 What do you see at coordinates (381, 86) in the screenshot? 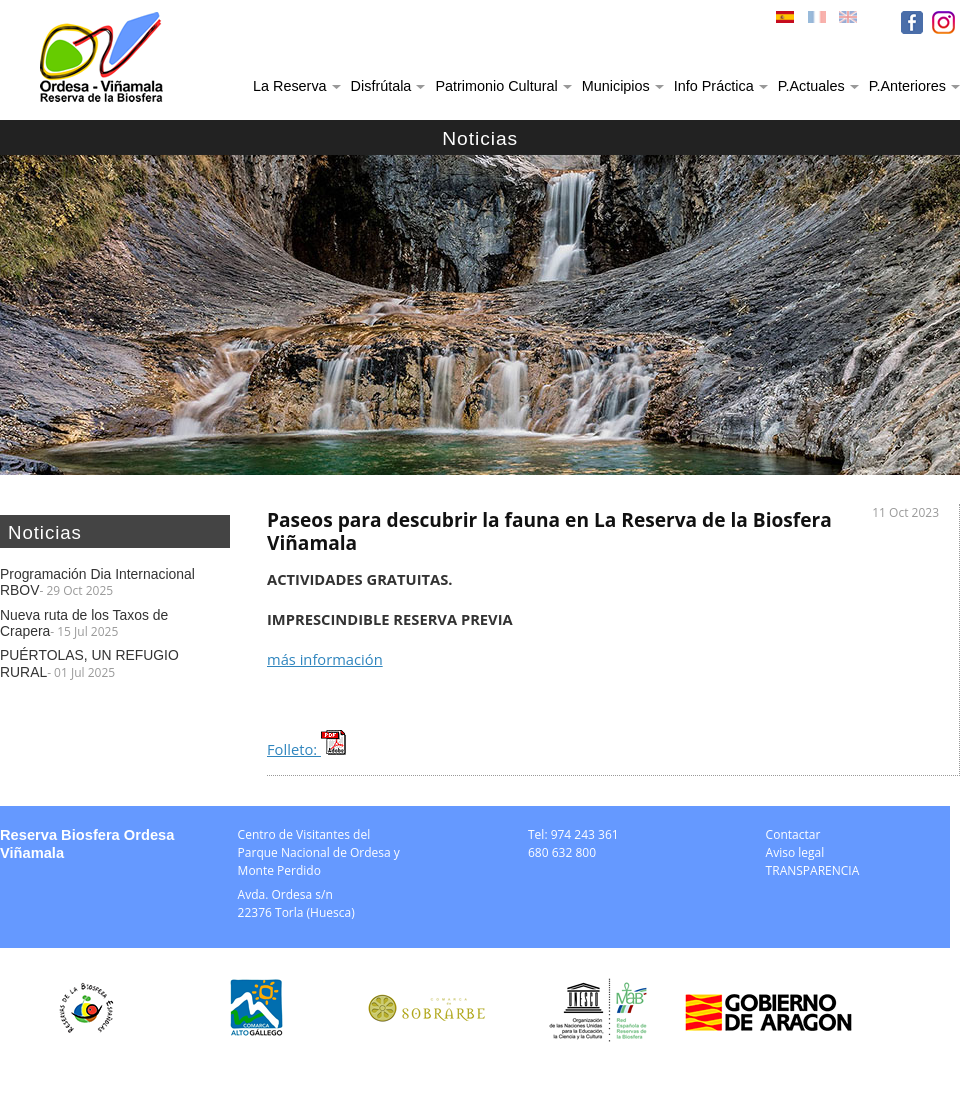
I see `Disfrútala` at bounding box center [381, 86].